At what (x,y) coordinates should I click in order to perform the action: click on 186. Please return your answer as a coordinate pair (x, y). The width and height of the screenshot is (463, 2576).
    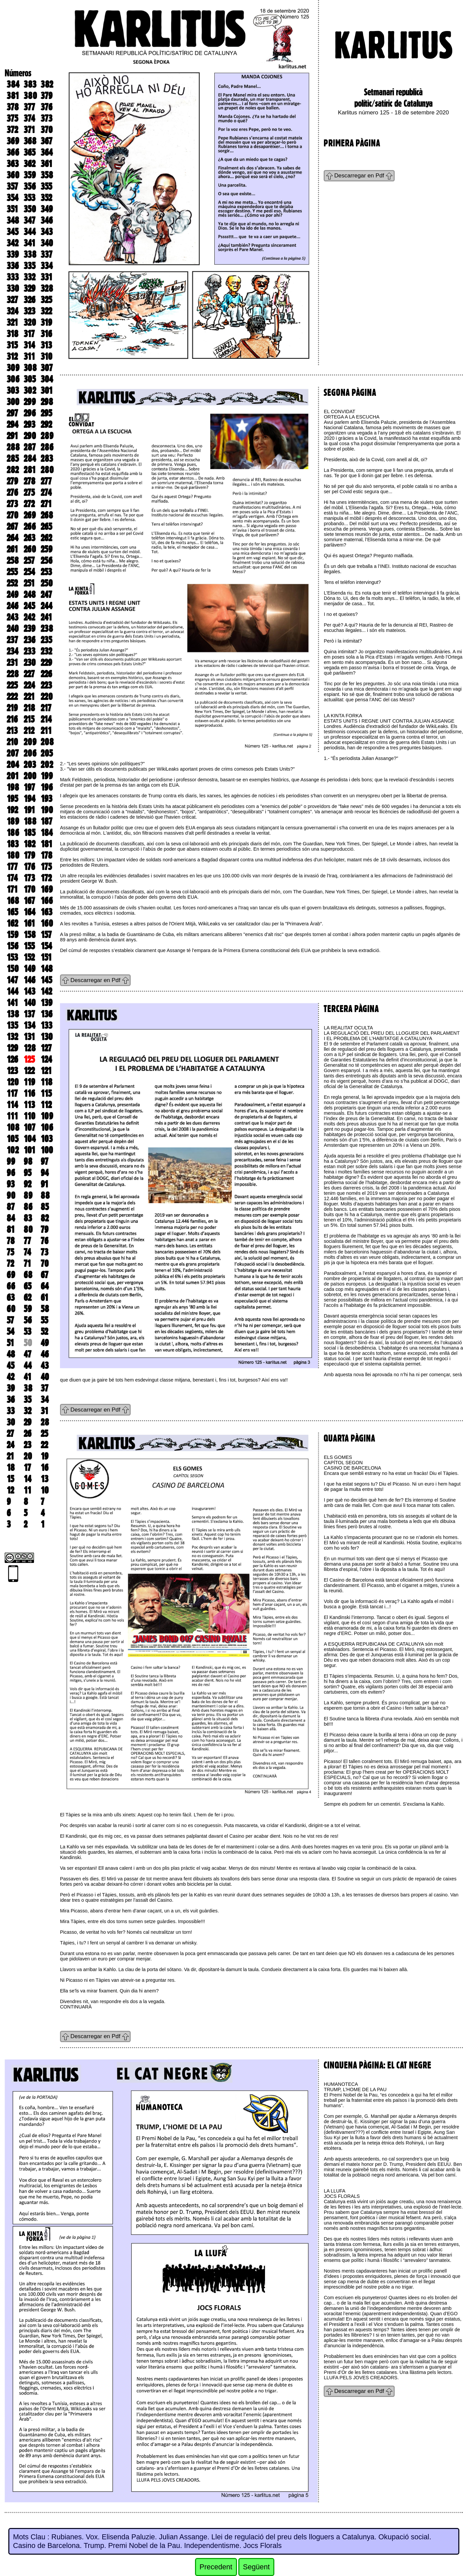
    Looking at the image, I should click on (13, 832).